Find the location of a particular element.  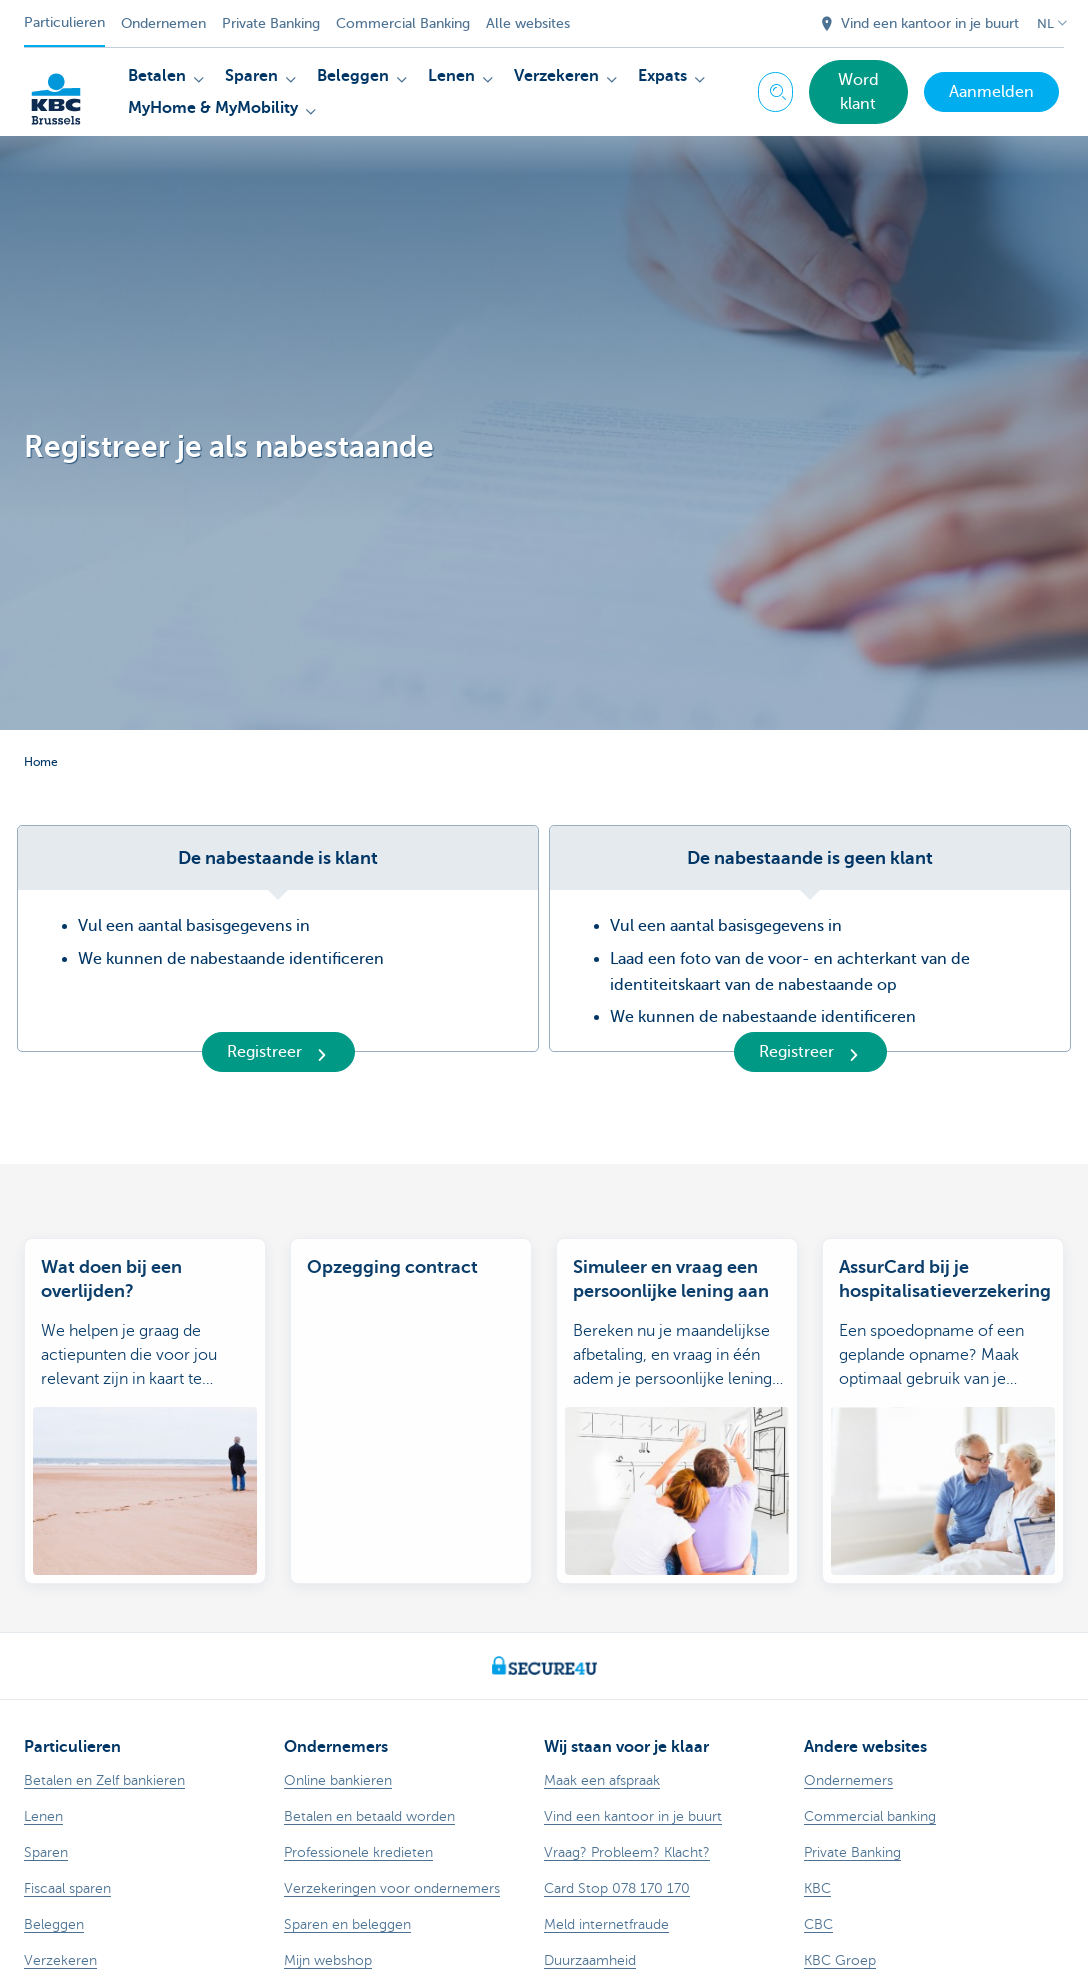

Ondernemen is located at coordinates (163, 23).